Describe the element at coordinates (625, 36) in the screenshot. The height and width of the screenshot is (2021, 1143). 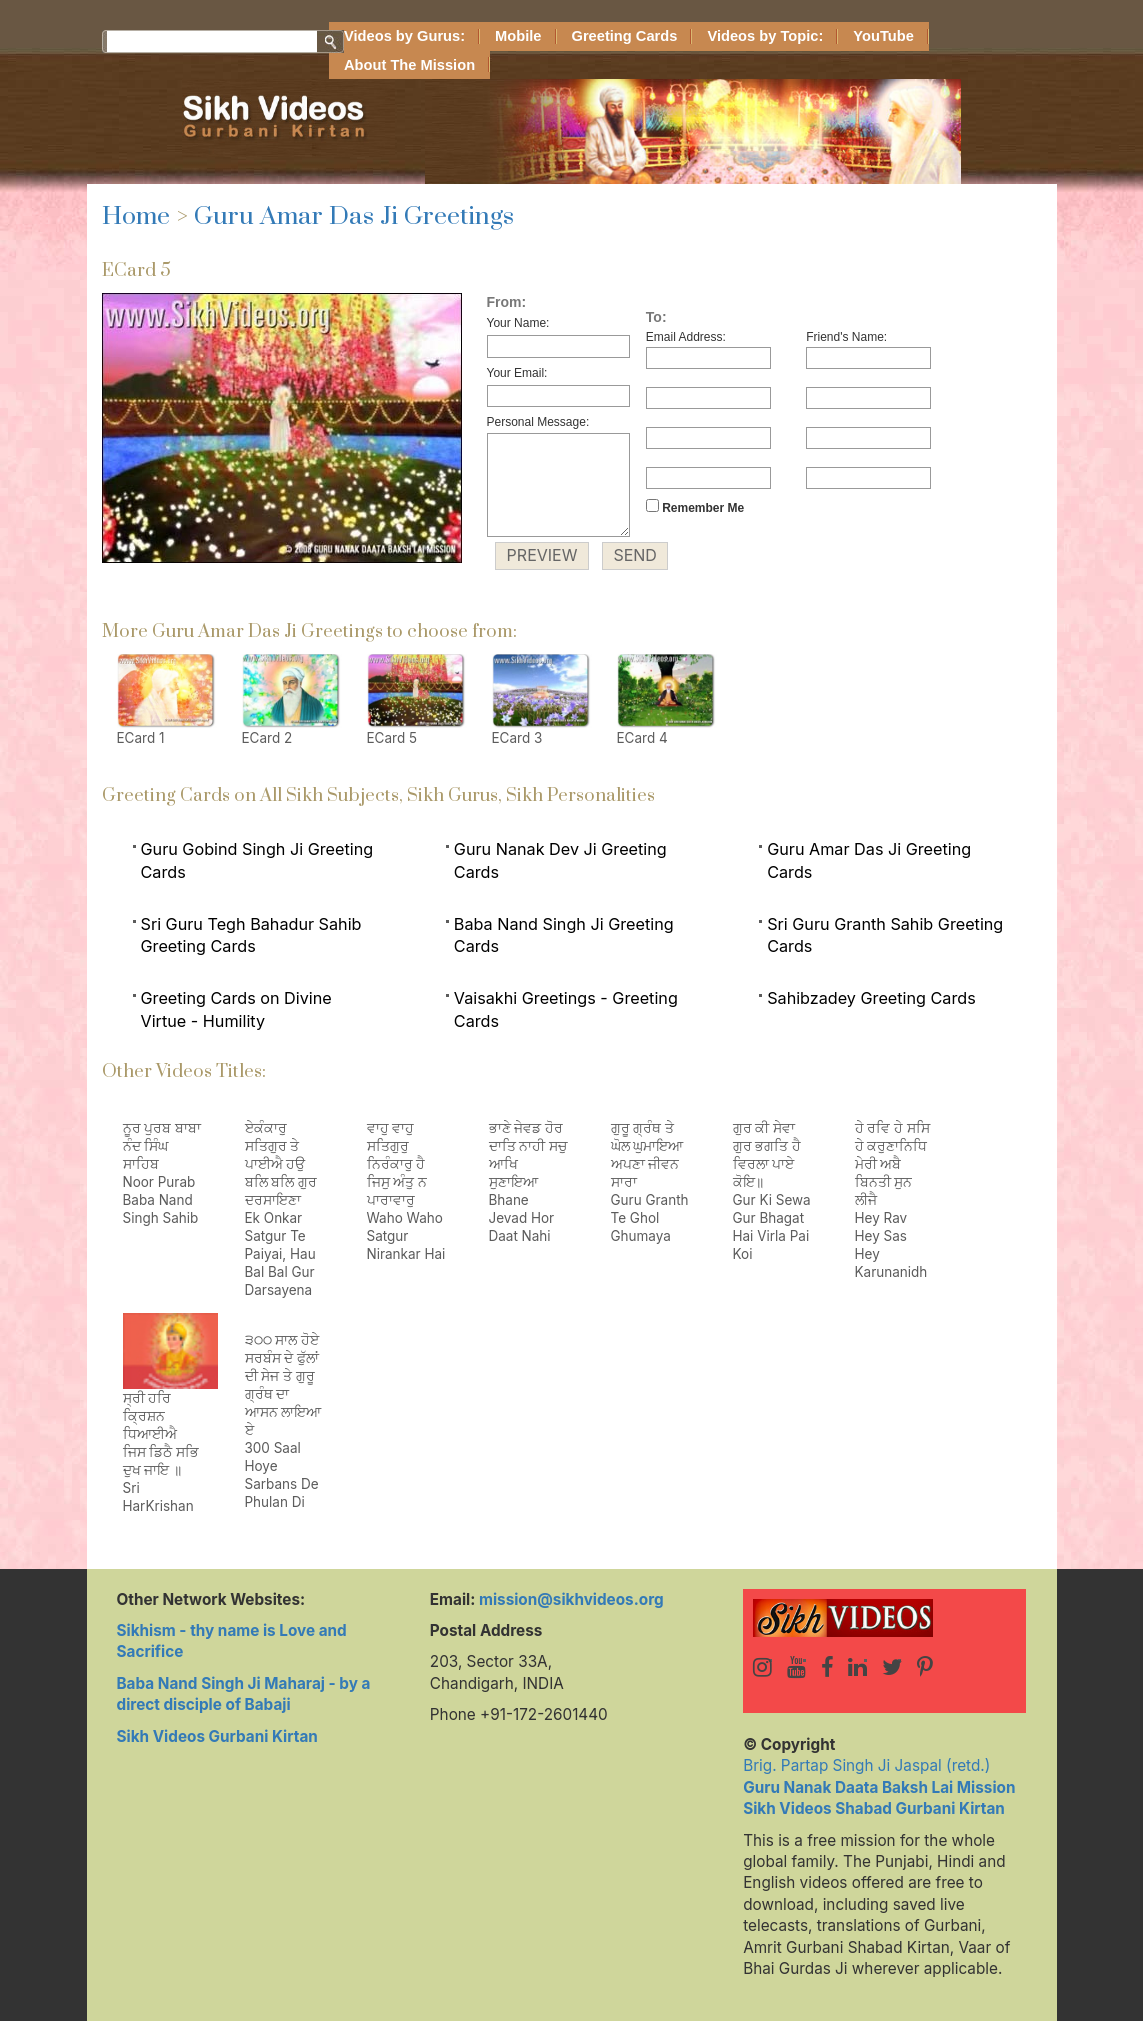
I see `Greeting Cards` at that location.